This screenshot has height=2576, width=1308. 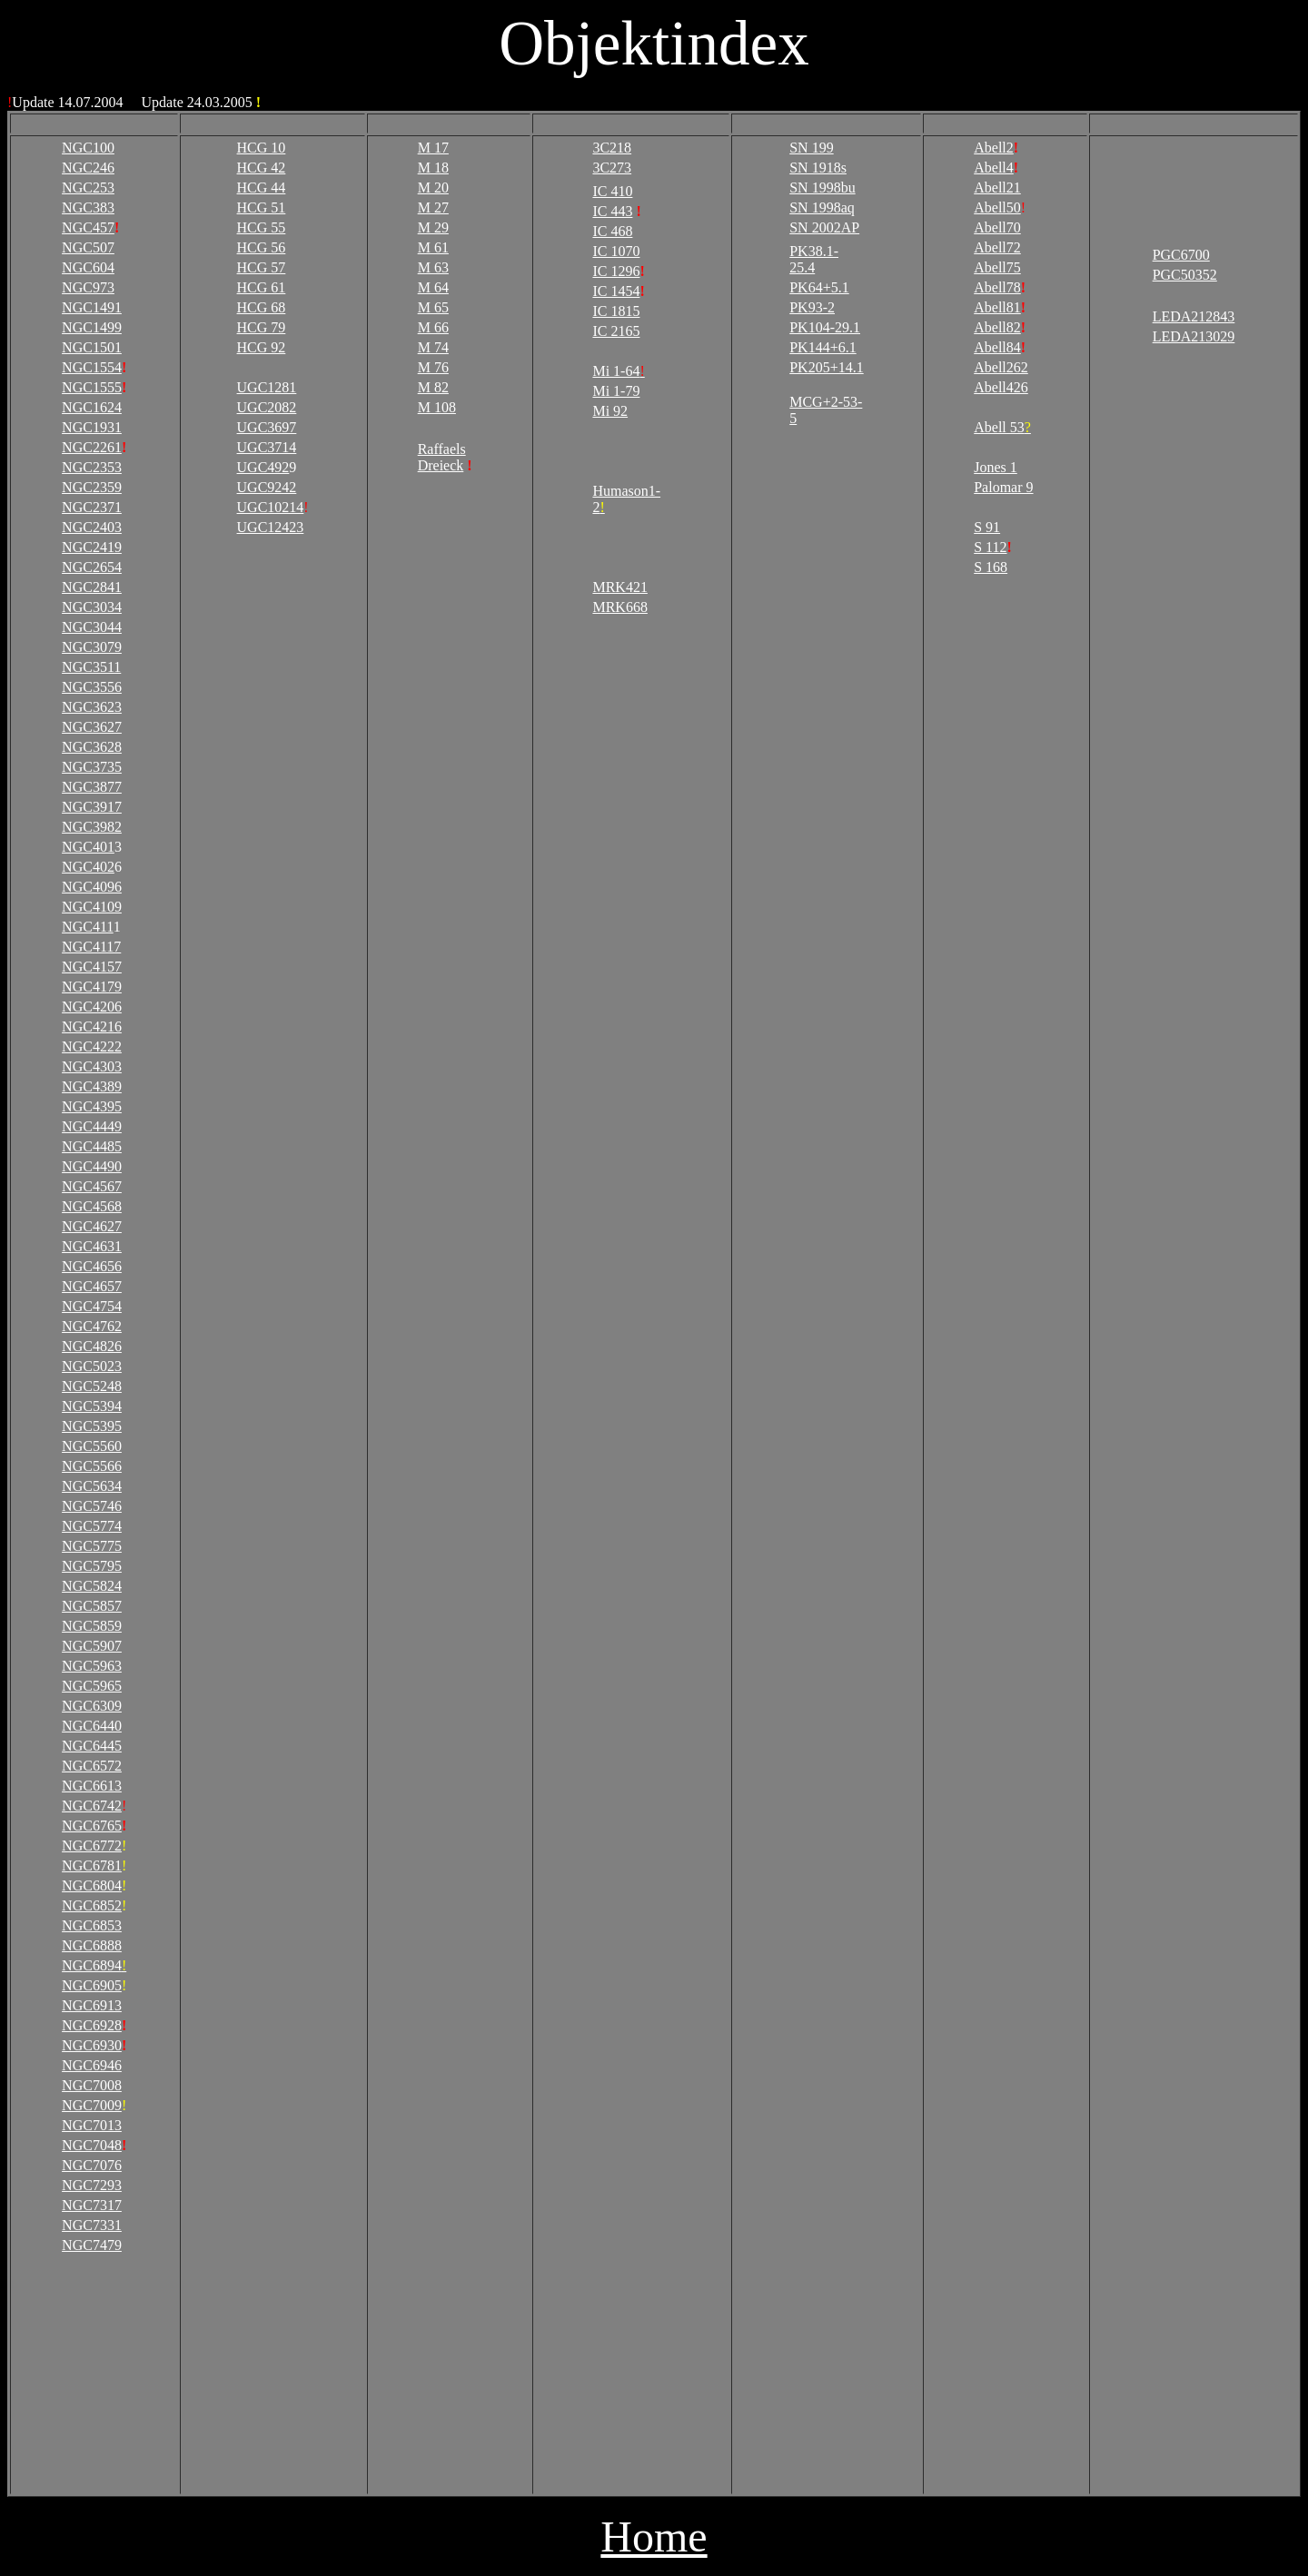 What do you see at coordinates (92, 2005) in the screenshot?
I see `NGC6913` at bounding box center [92, 2005].